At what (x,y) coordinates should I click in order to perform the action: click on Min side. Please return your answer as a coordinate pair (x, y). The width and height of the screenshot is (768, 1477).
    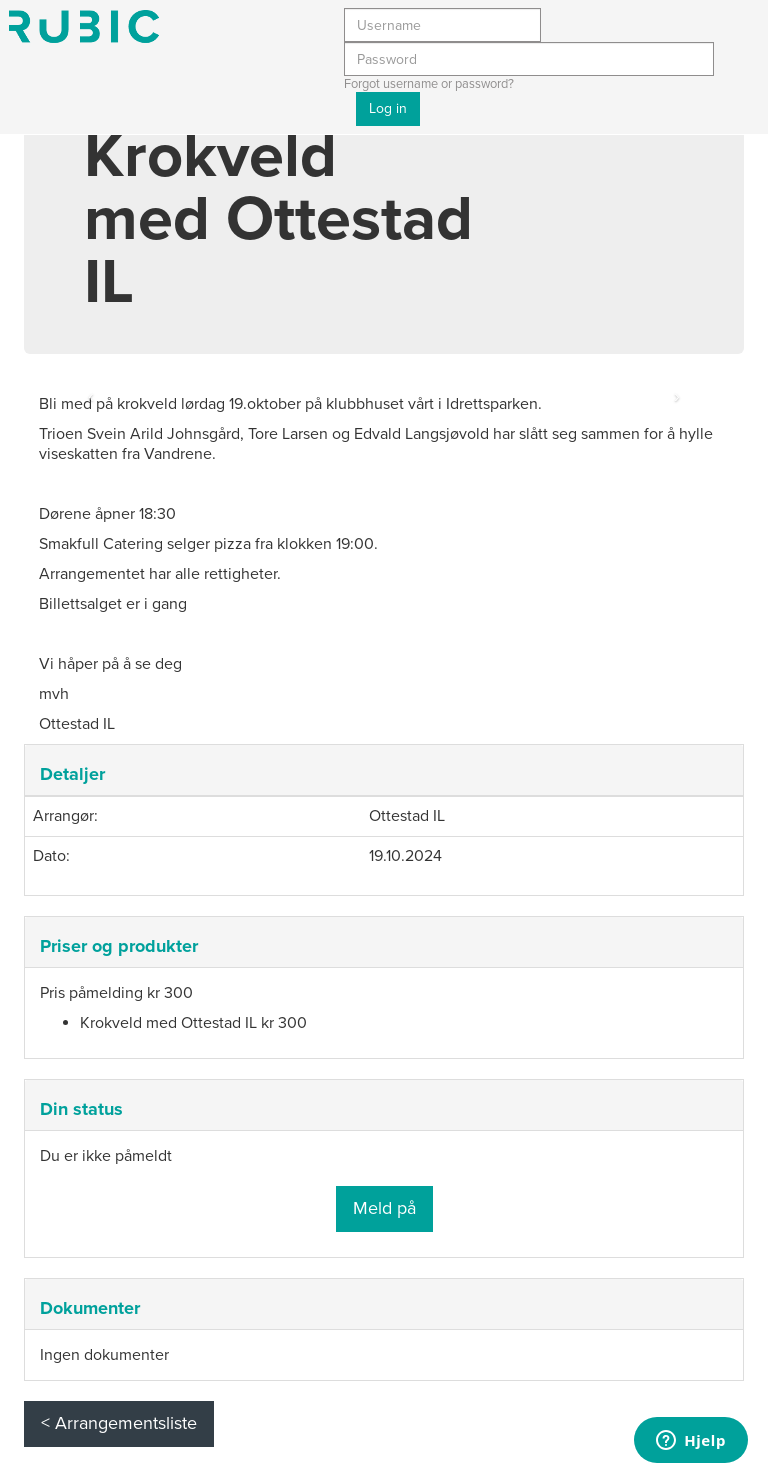
    Looking at the image, I should click on (84, 26).